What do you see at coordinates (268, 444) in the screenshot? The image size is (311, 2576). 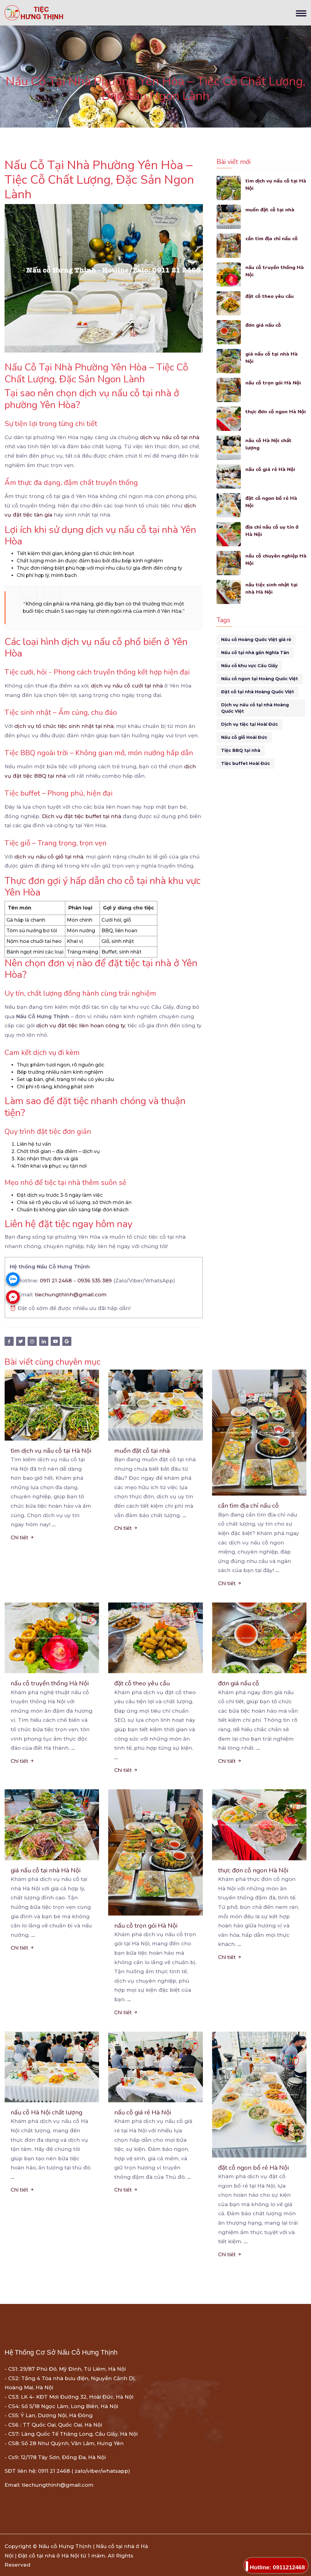 I see `nấu cỗ Hà Nội chất lượng` at bounding box center [268, 444].